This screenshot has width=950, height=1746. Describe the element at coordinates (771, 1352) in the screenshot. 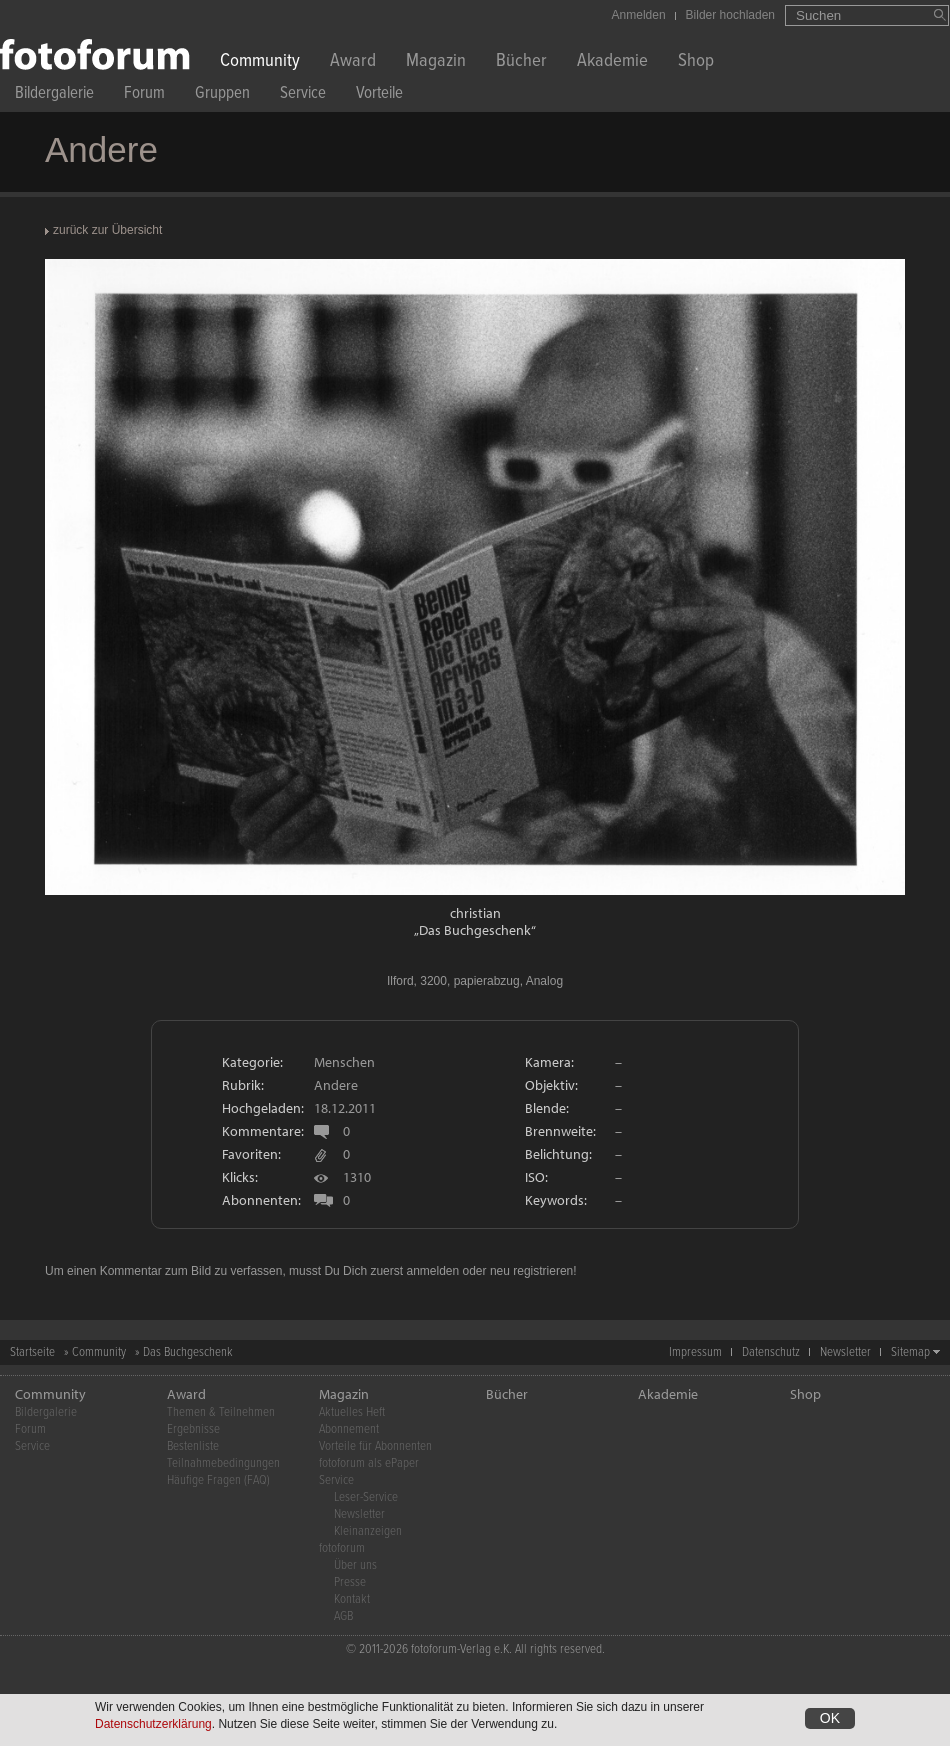

I see `Datenschutz` at that location.